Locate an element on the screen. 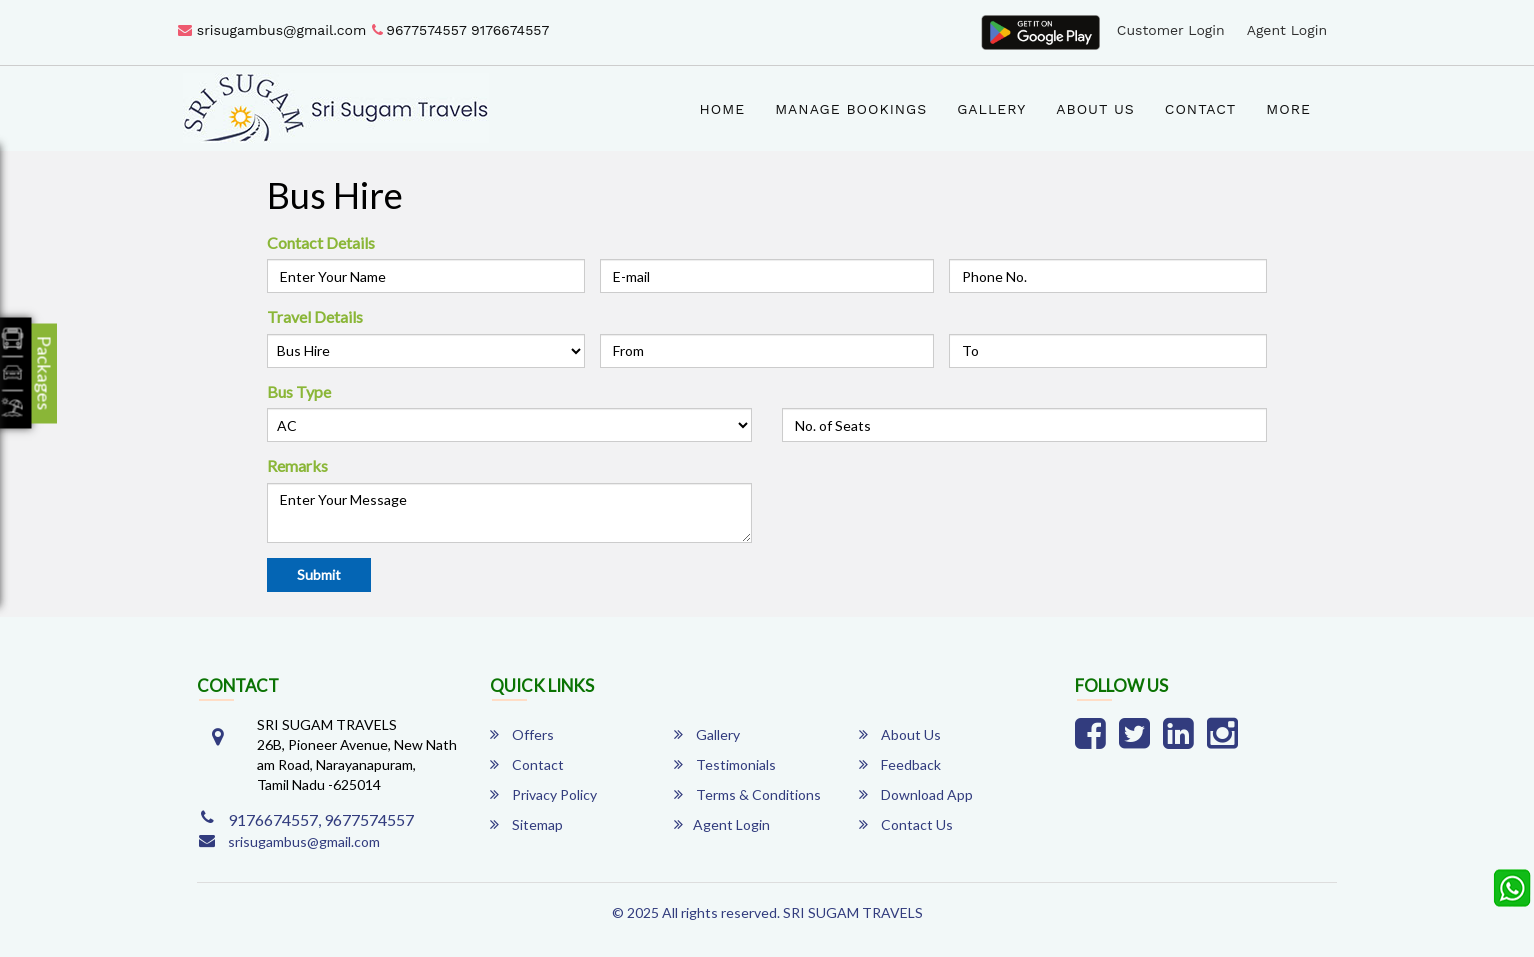 The width and height of the screenshot is (1534, 957). Download App is located at coordinates (916, 794).